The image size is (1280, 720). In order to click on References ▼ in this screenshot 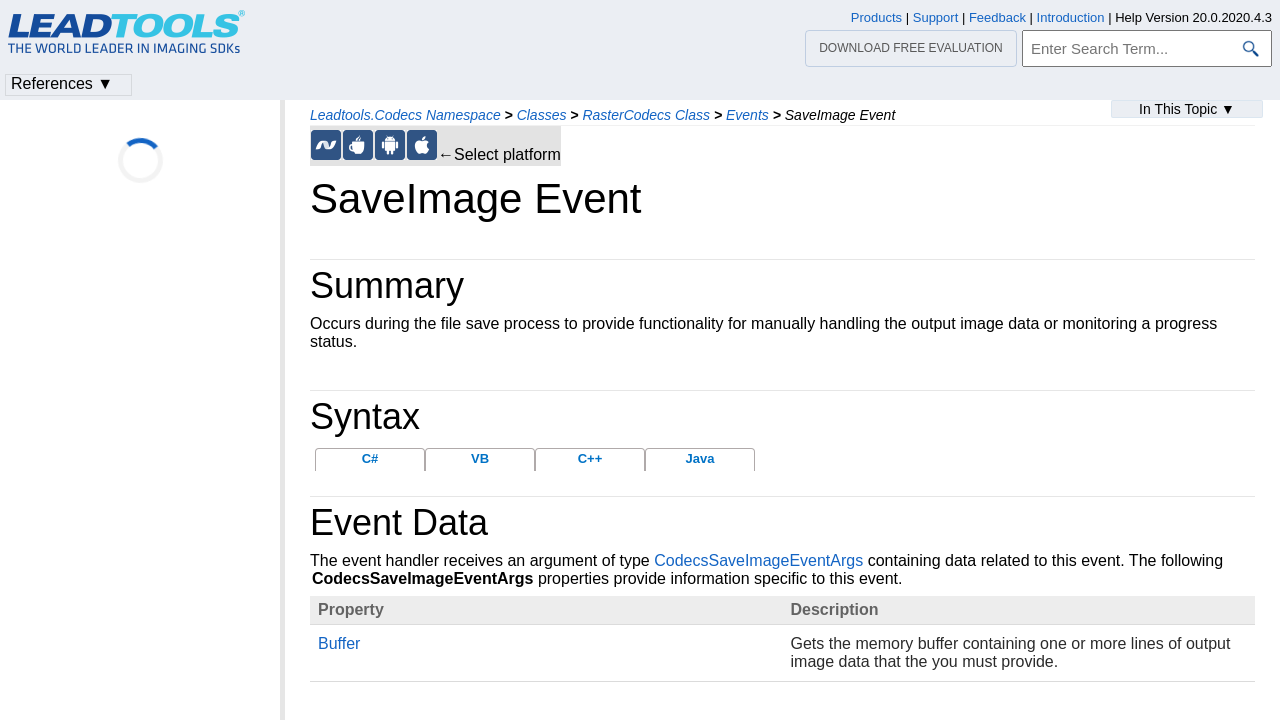, I will do `click(62, 83)`.